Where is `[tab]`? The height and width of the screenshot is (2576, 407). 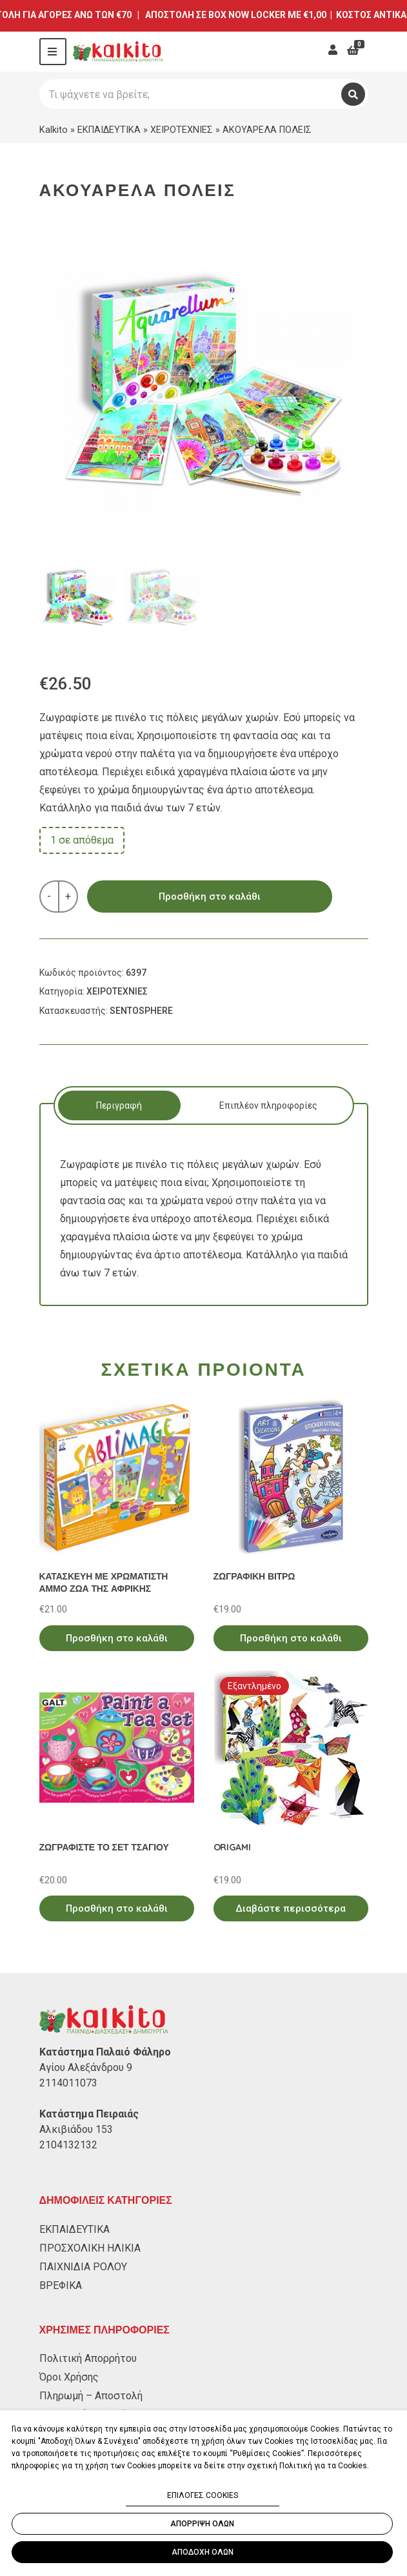 [tab] is located at coordinates (119, 1105).